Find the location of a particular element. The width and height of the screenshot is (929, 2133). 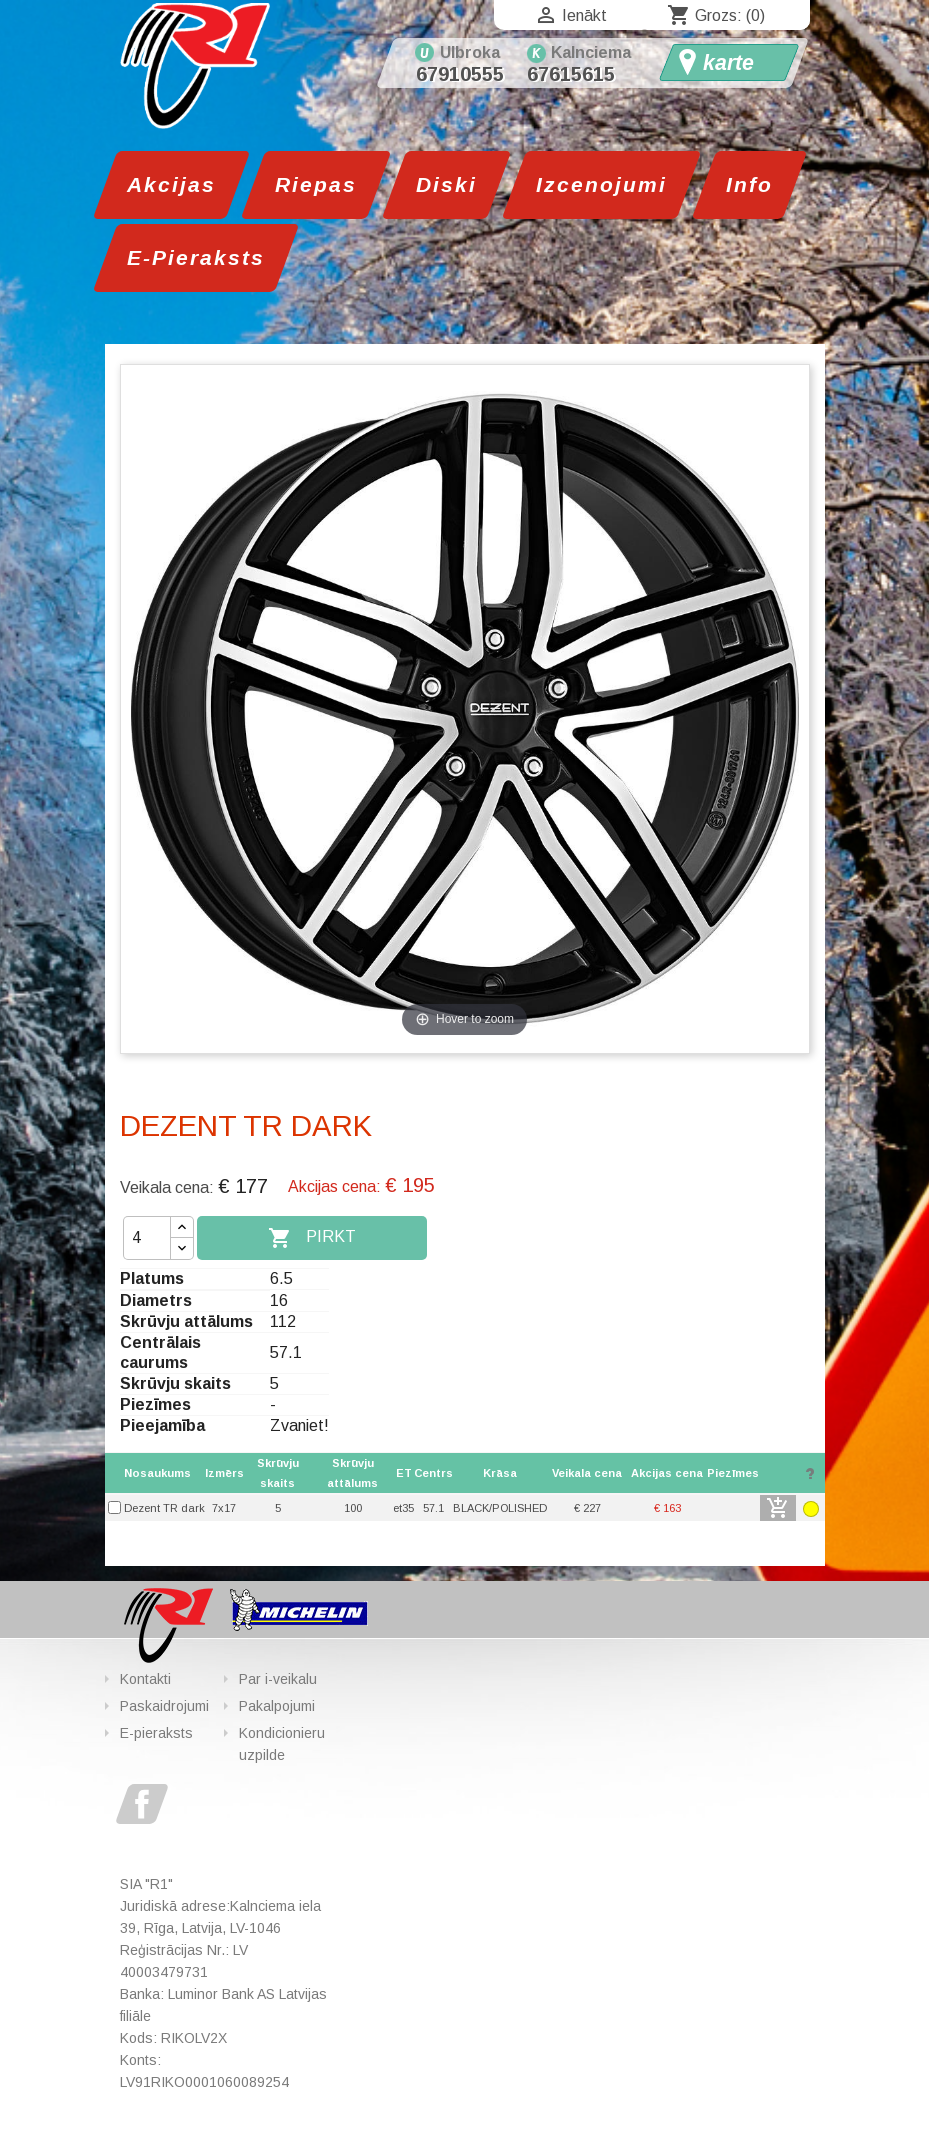

Kontakti is located at coordinates (145, 1679).